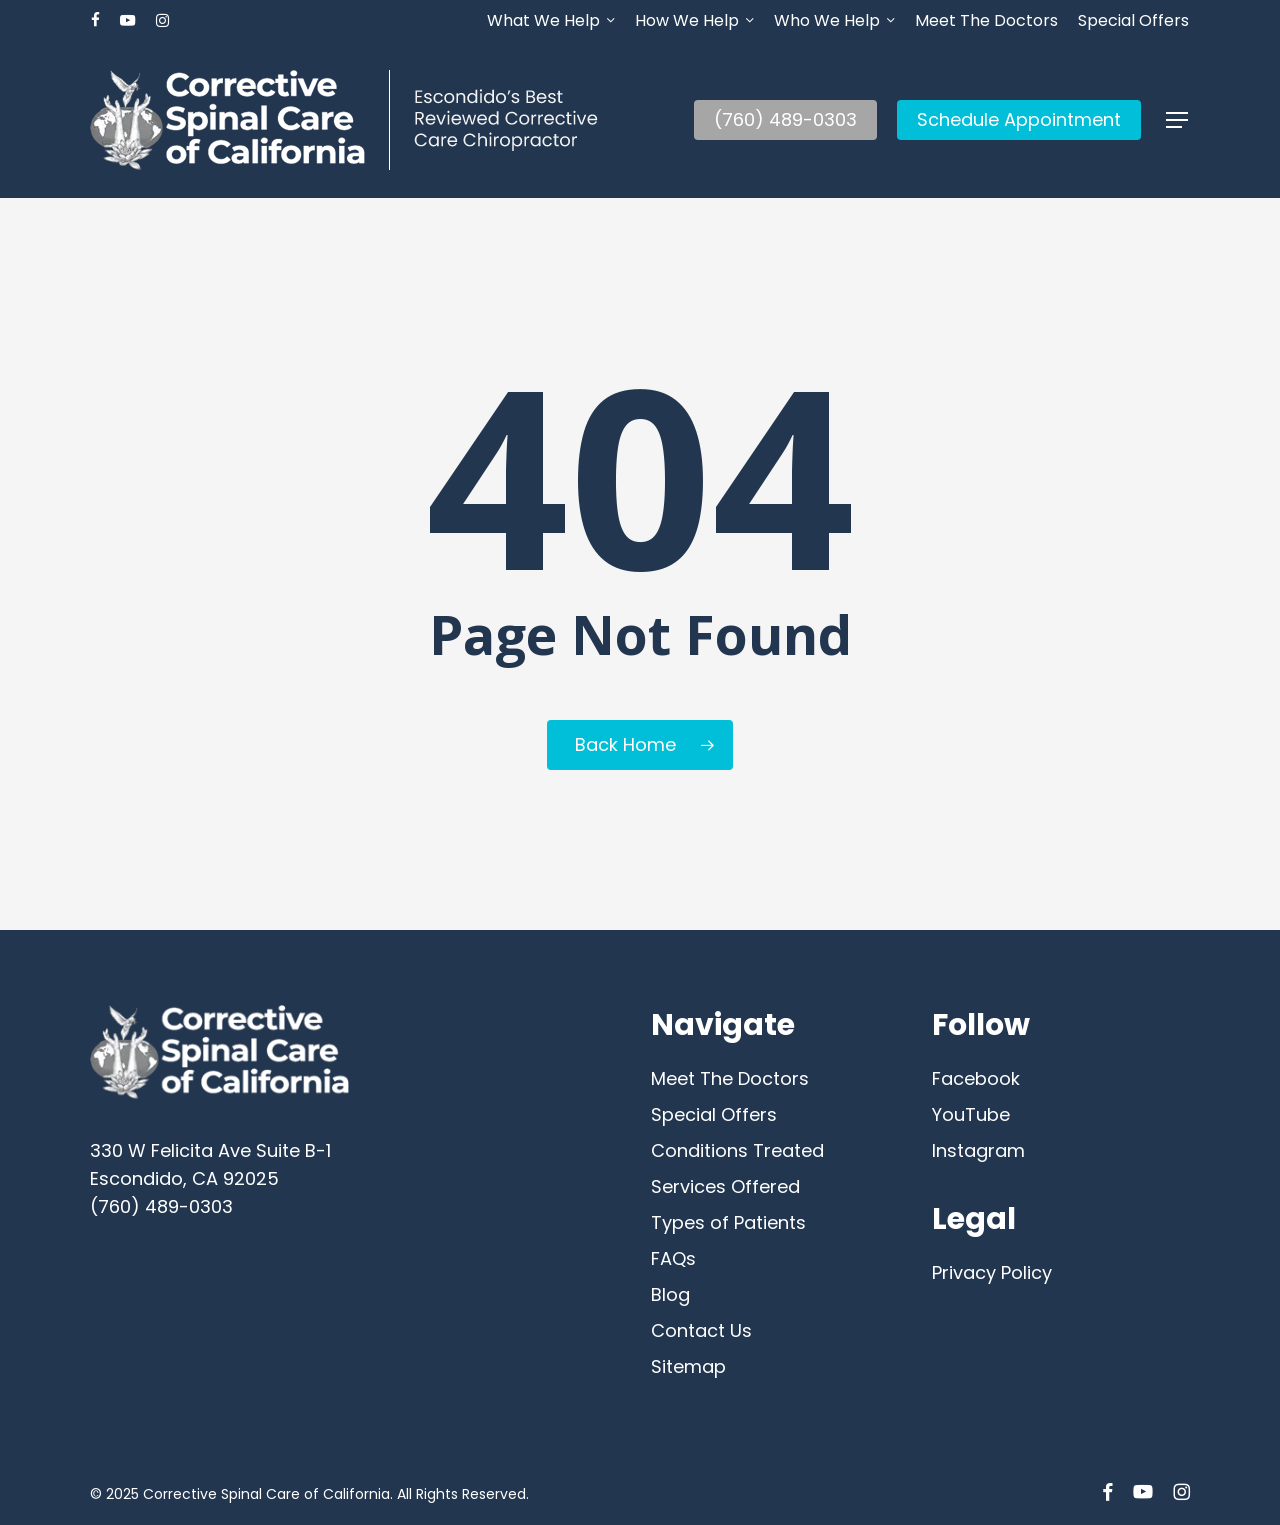 The image size is (1280, 1525). Describe the element at coordinates (725, 1186) in the screenshot. I see `Services Offered` at that location.